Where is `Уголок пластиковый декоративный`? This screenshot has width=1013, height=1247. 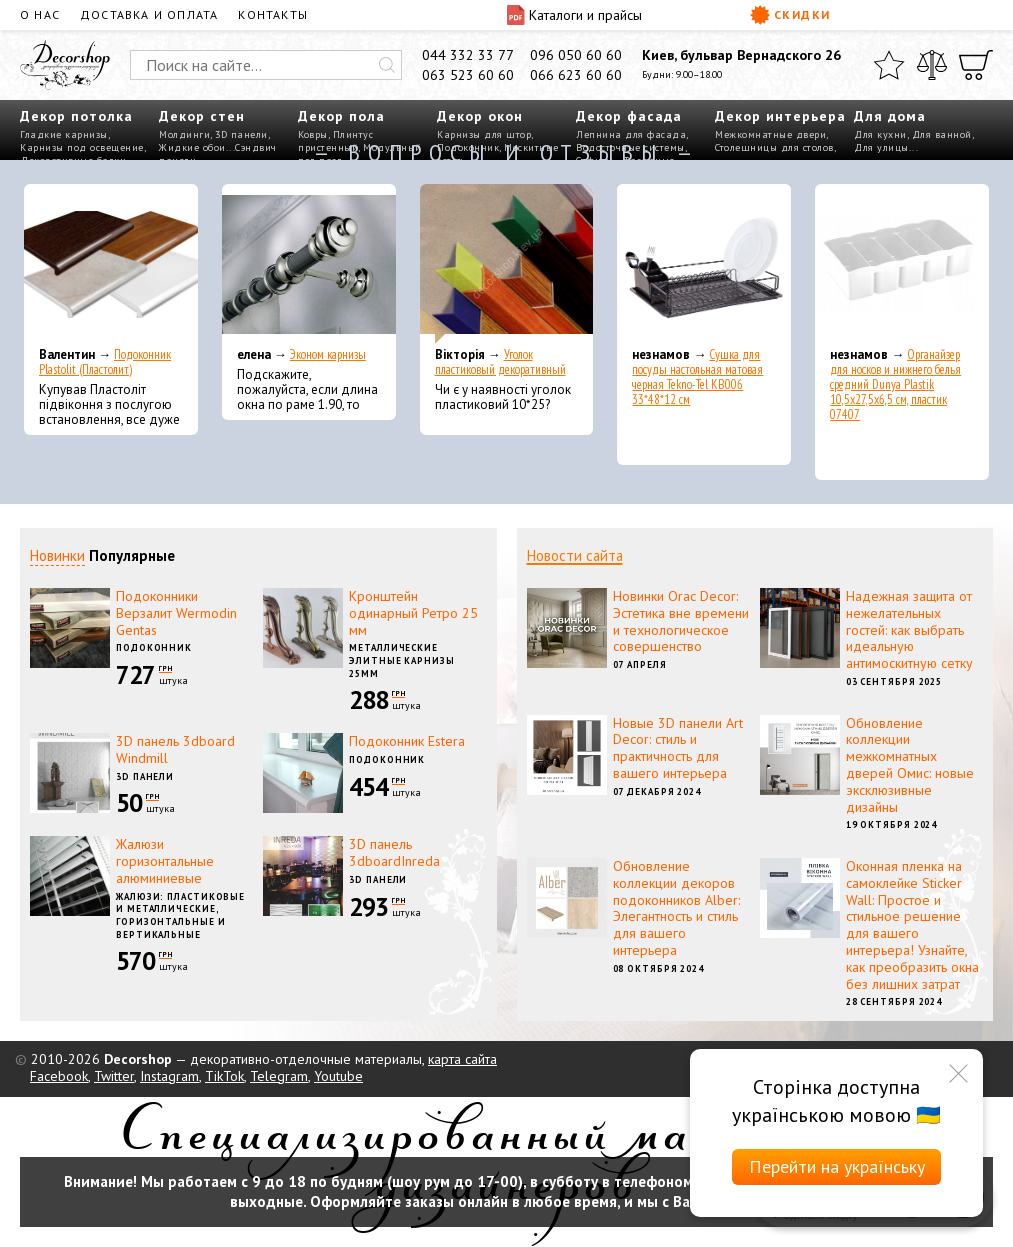
Уголок пластиковый декоративный is located at coordinates (500, 362).